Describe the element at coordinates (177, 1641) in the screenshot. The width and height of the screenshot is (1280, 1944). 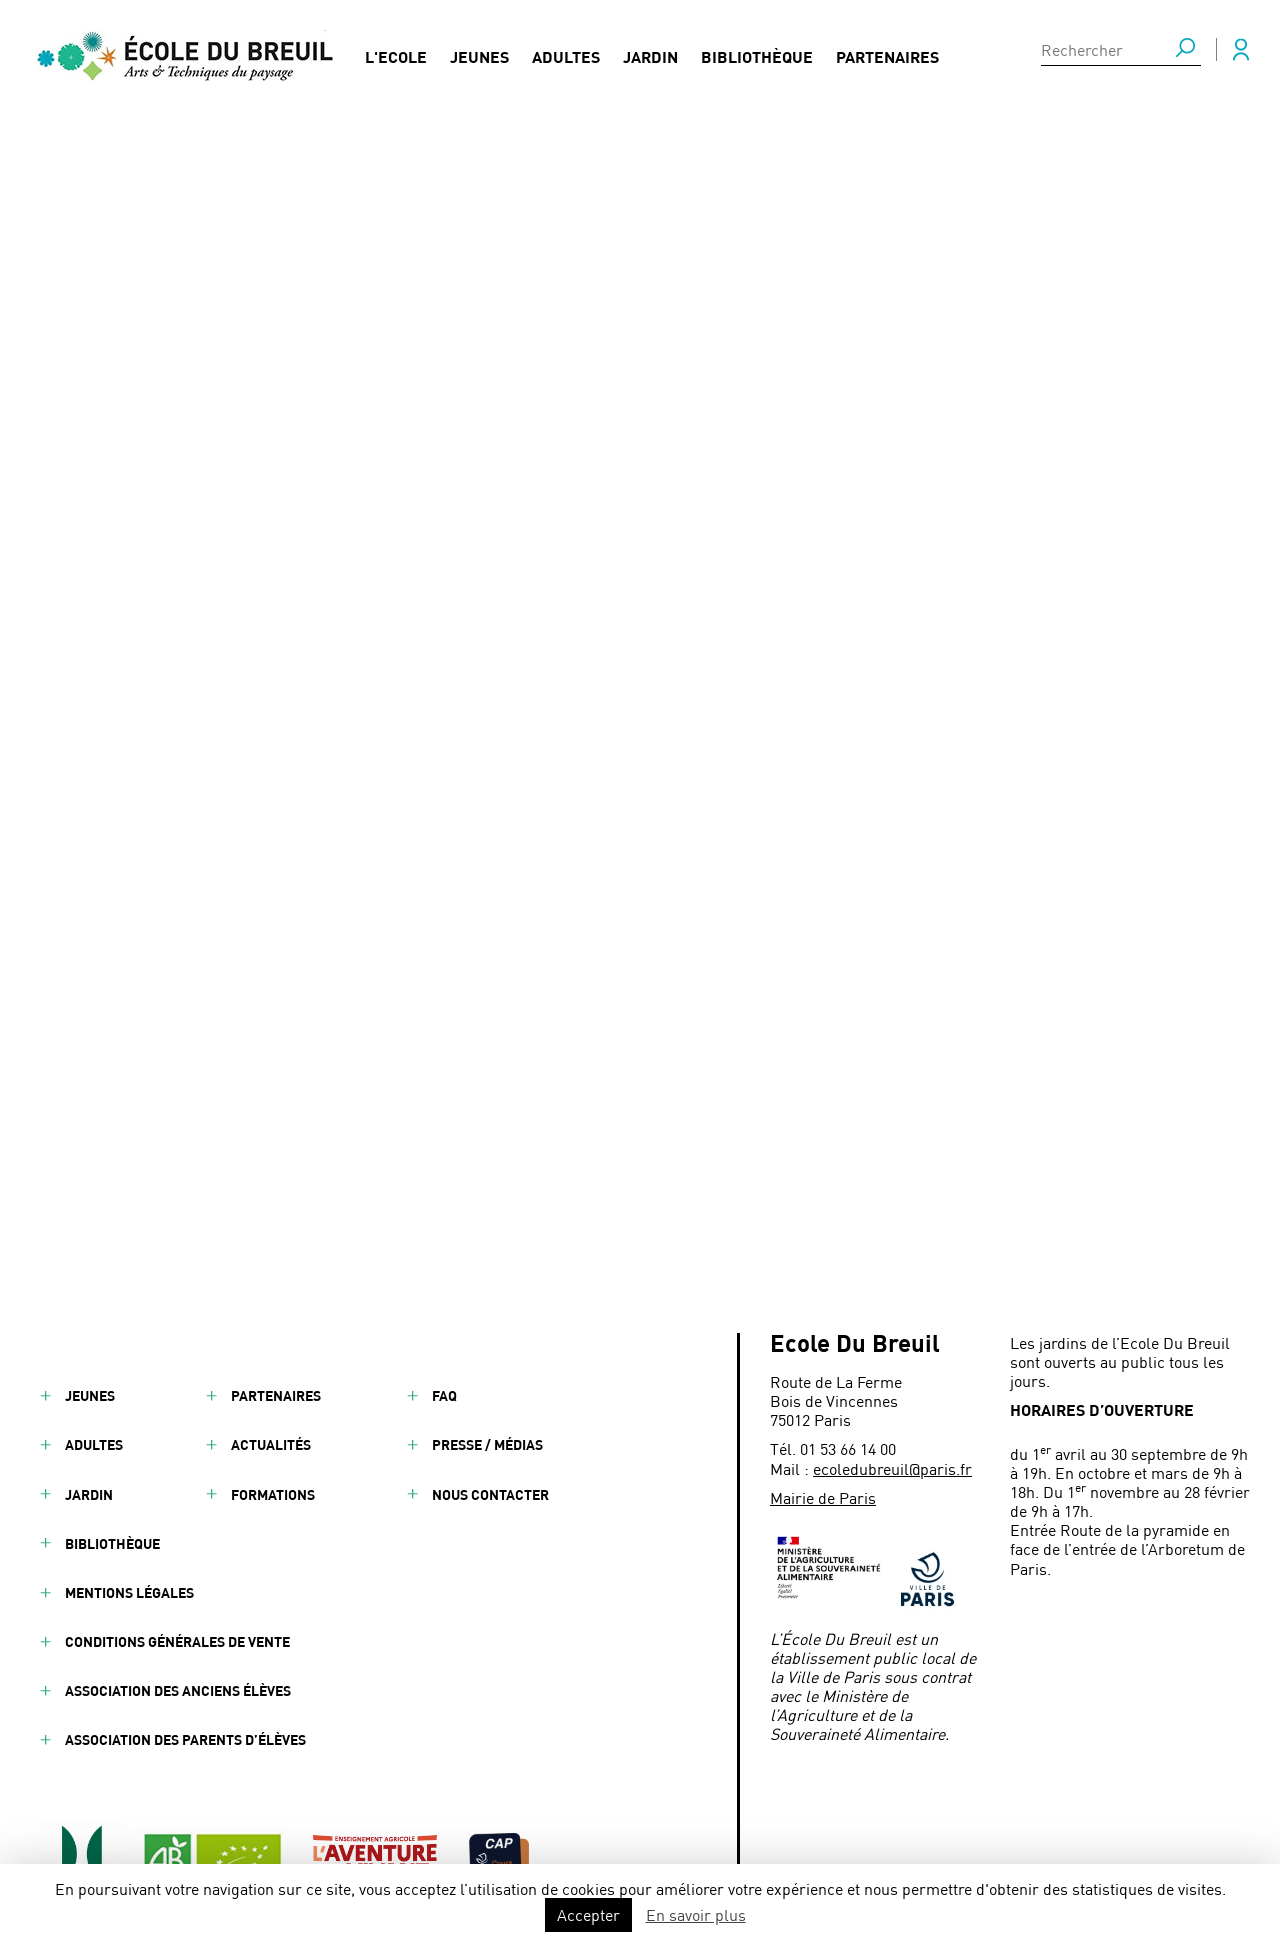
I see `Conditions générales de vente` at that location.